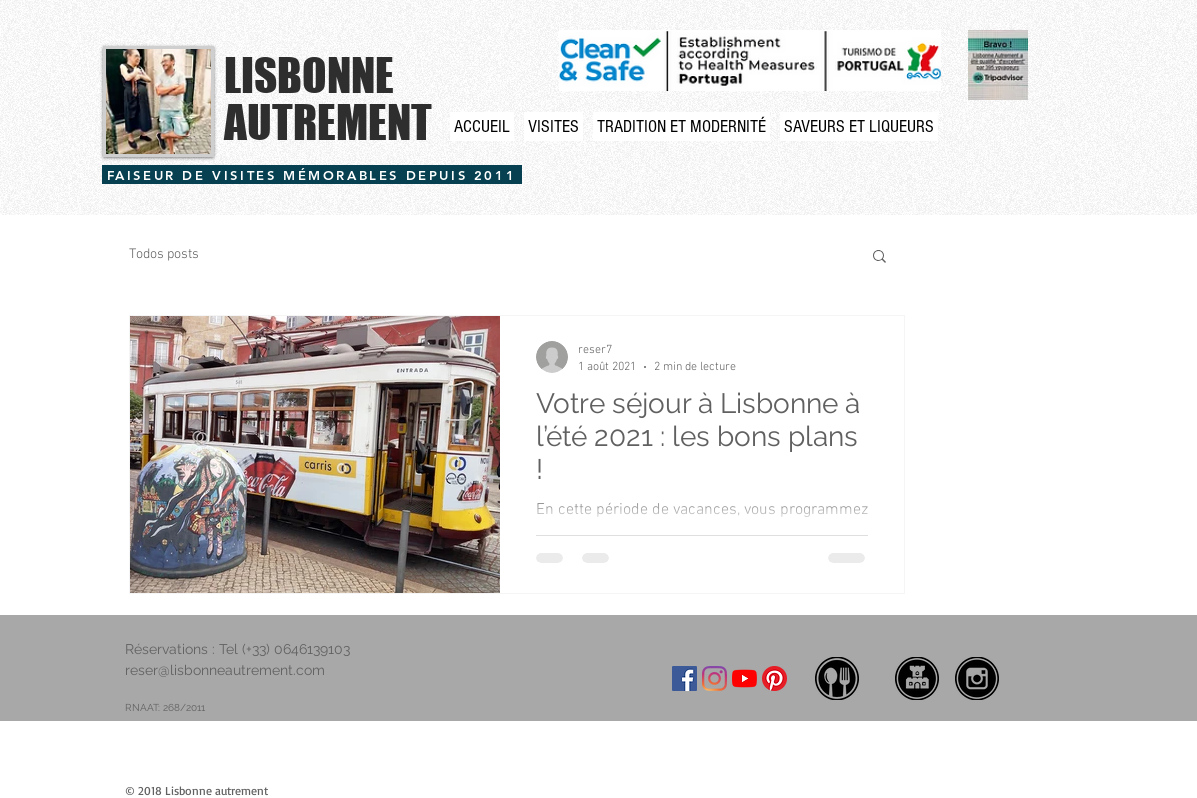 The width and height of the screenshot is (1197, 798). I want to click on [Facebook ícone social], so click(684, 678).